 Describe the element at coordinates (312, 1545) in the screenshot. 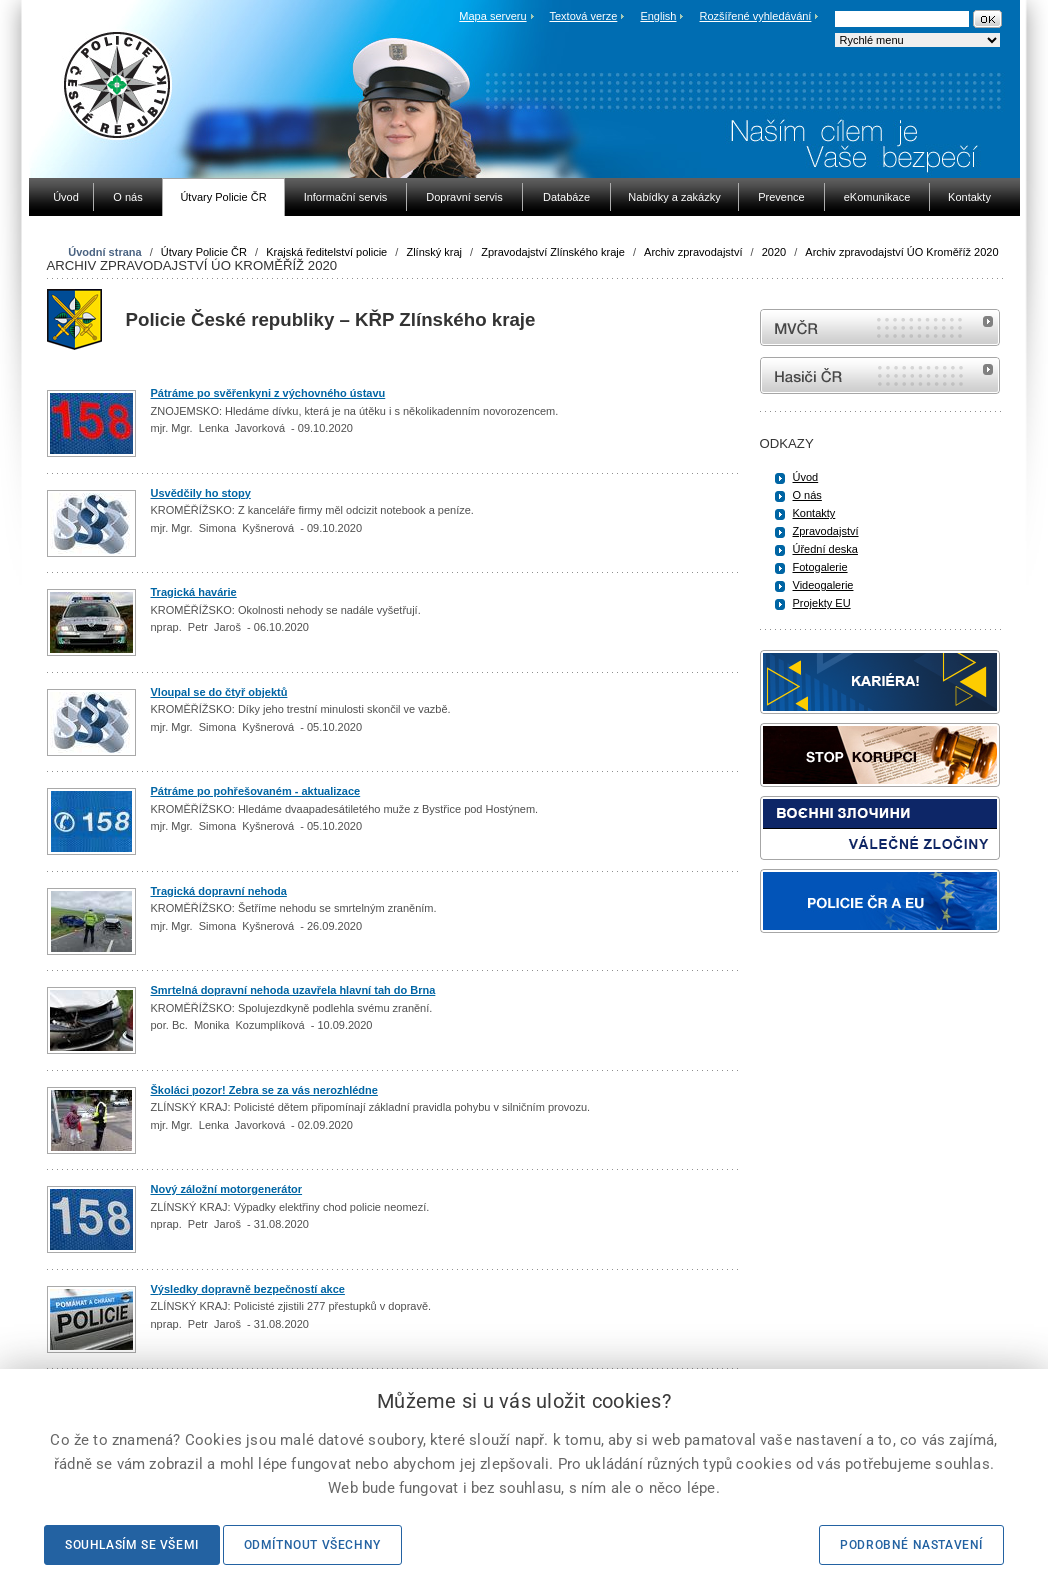

I see `Odmítnout všechny` at that location.